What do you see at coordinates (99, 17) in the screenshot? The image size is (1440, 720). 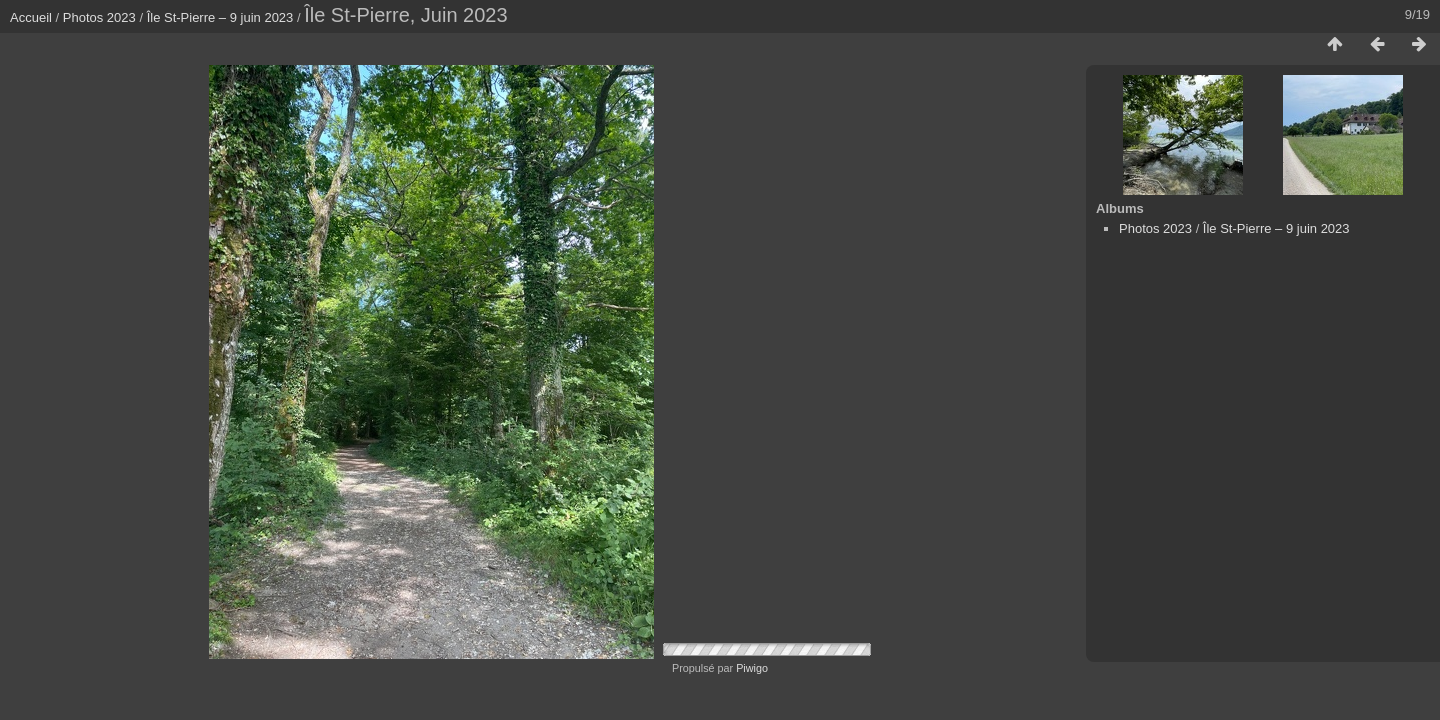 I see `Photos 2023` at bounding box center [99, 17].